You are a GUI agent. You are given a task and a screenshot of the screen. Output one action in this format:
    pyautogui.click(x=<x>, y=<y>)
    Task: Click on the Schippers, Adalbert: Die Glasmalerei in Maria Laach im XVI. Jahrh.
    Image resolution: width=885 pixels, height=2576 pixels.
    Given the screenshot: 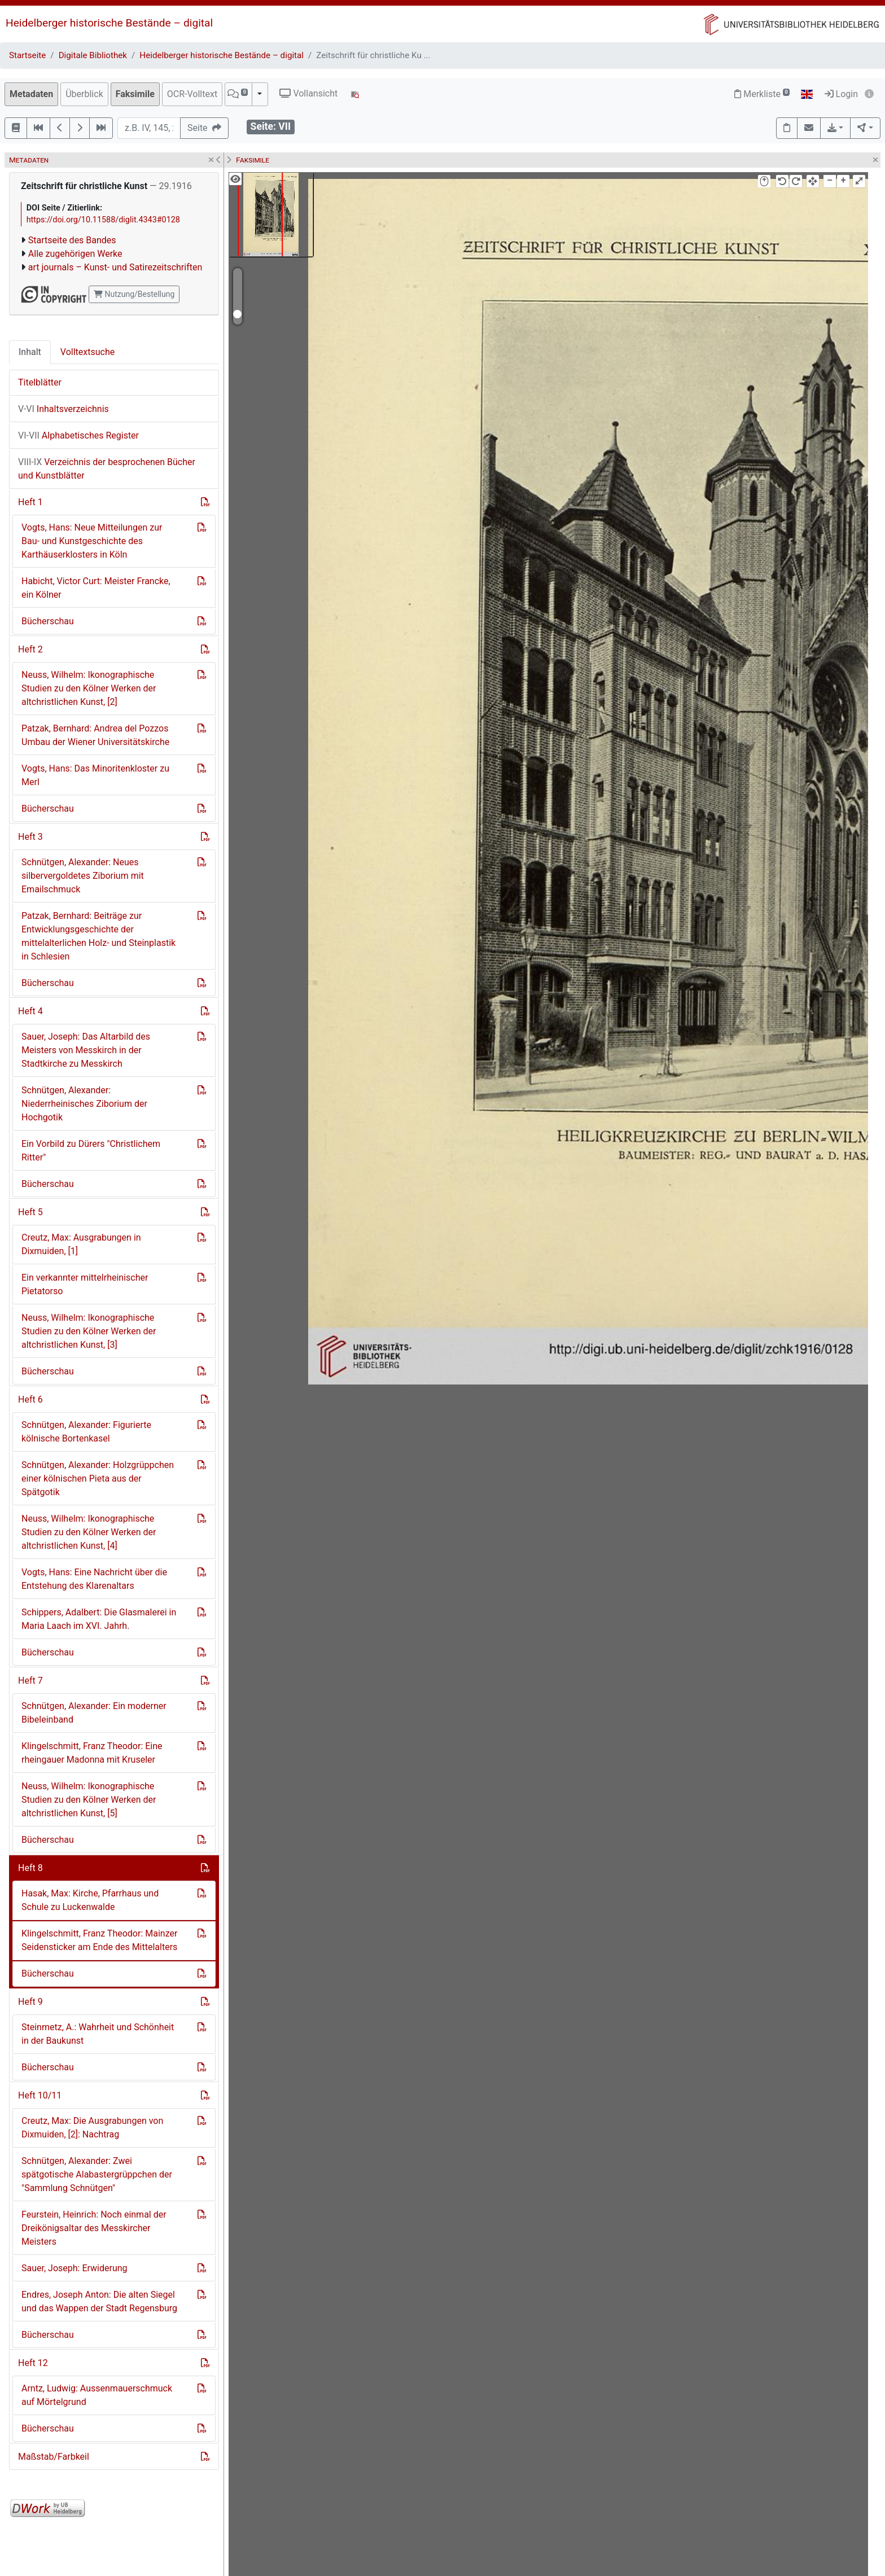 What is the action you would take?
    pyautogui.click(x=98, y=1619)
    